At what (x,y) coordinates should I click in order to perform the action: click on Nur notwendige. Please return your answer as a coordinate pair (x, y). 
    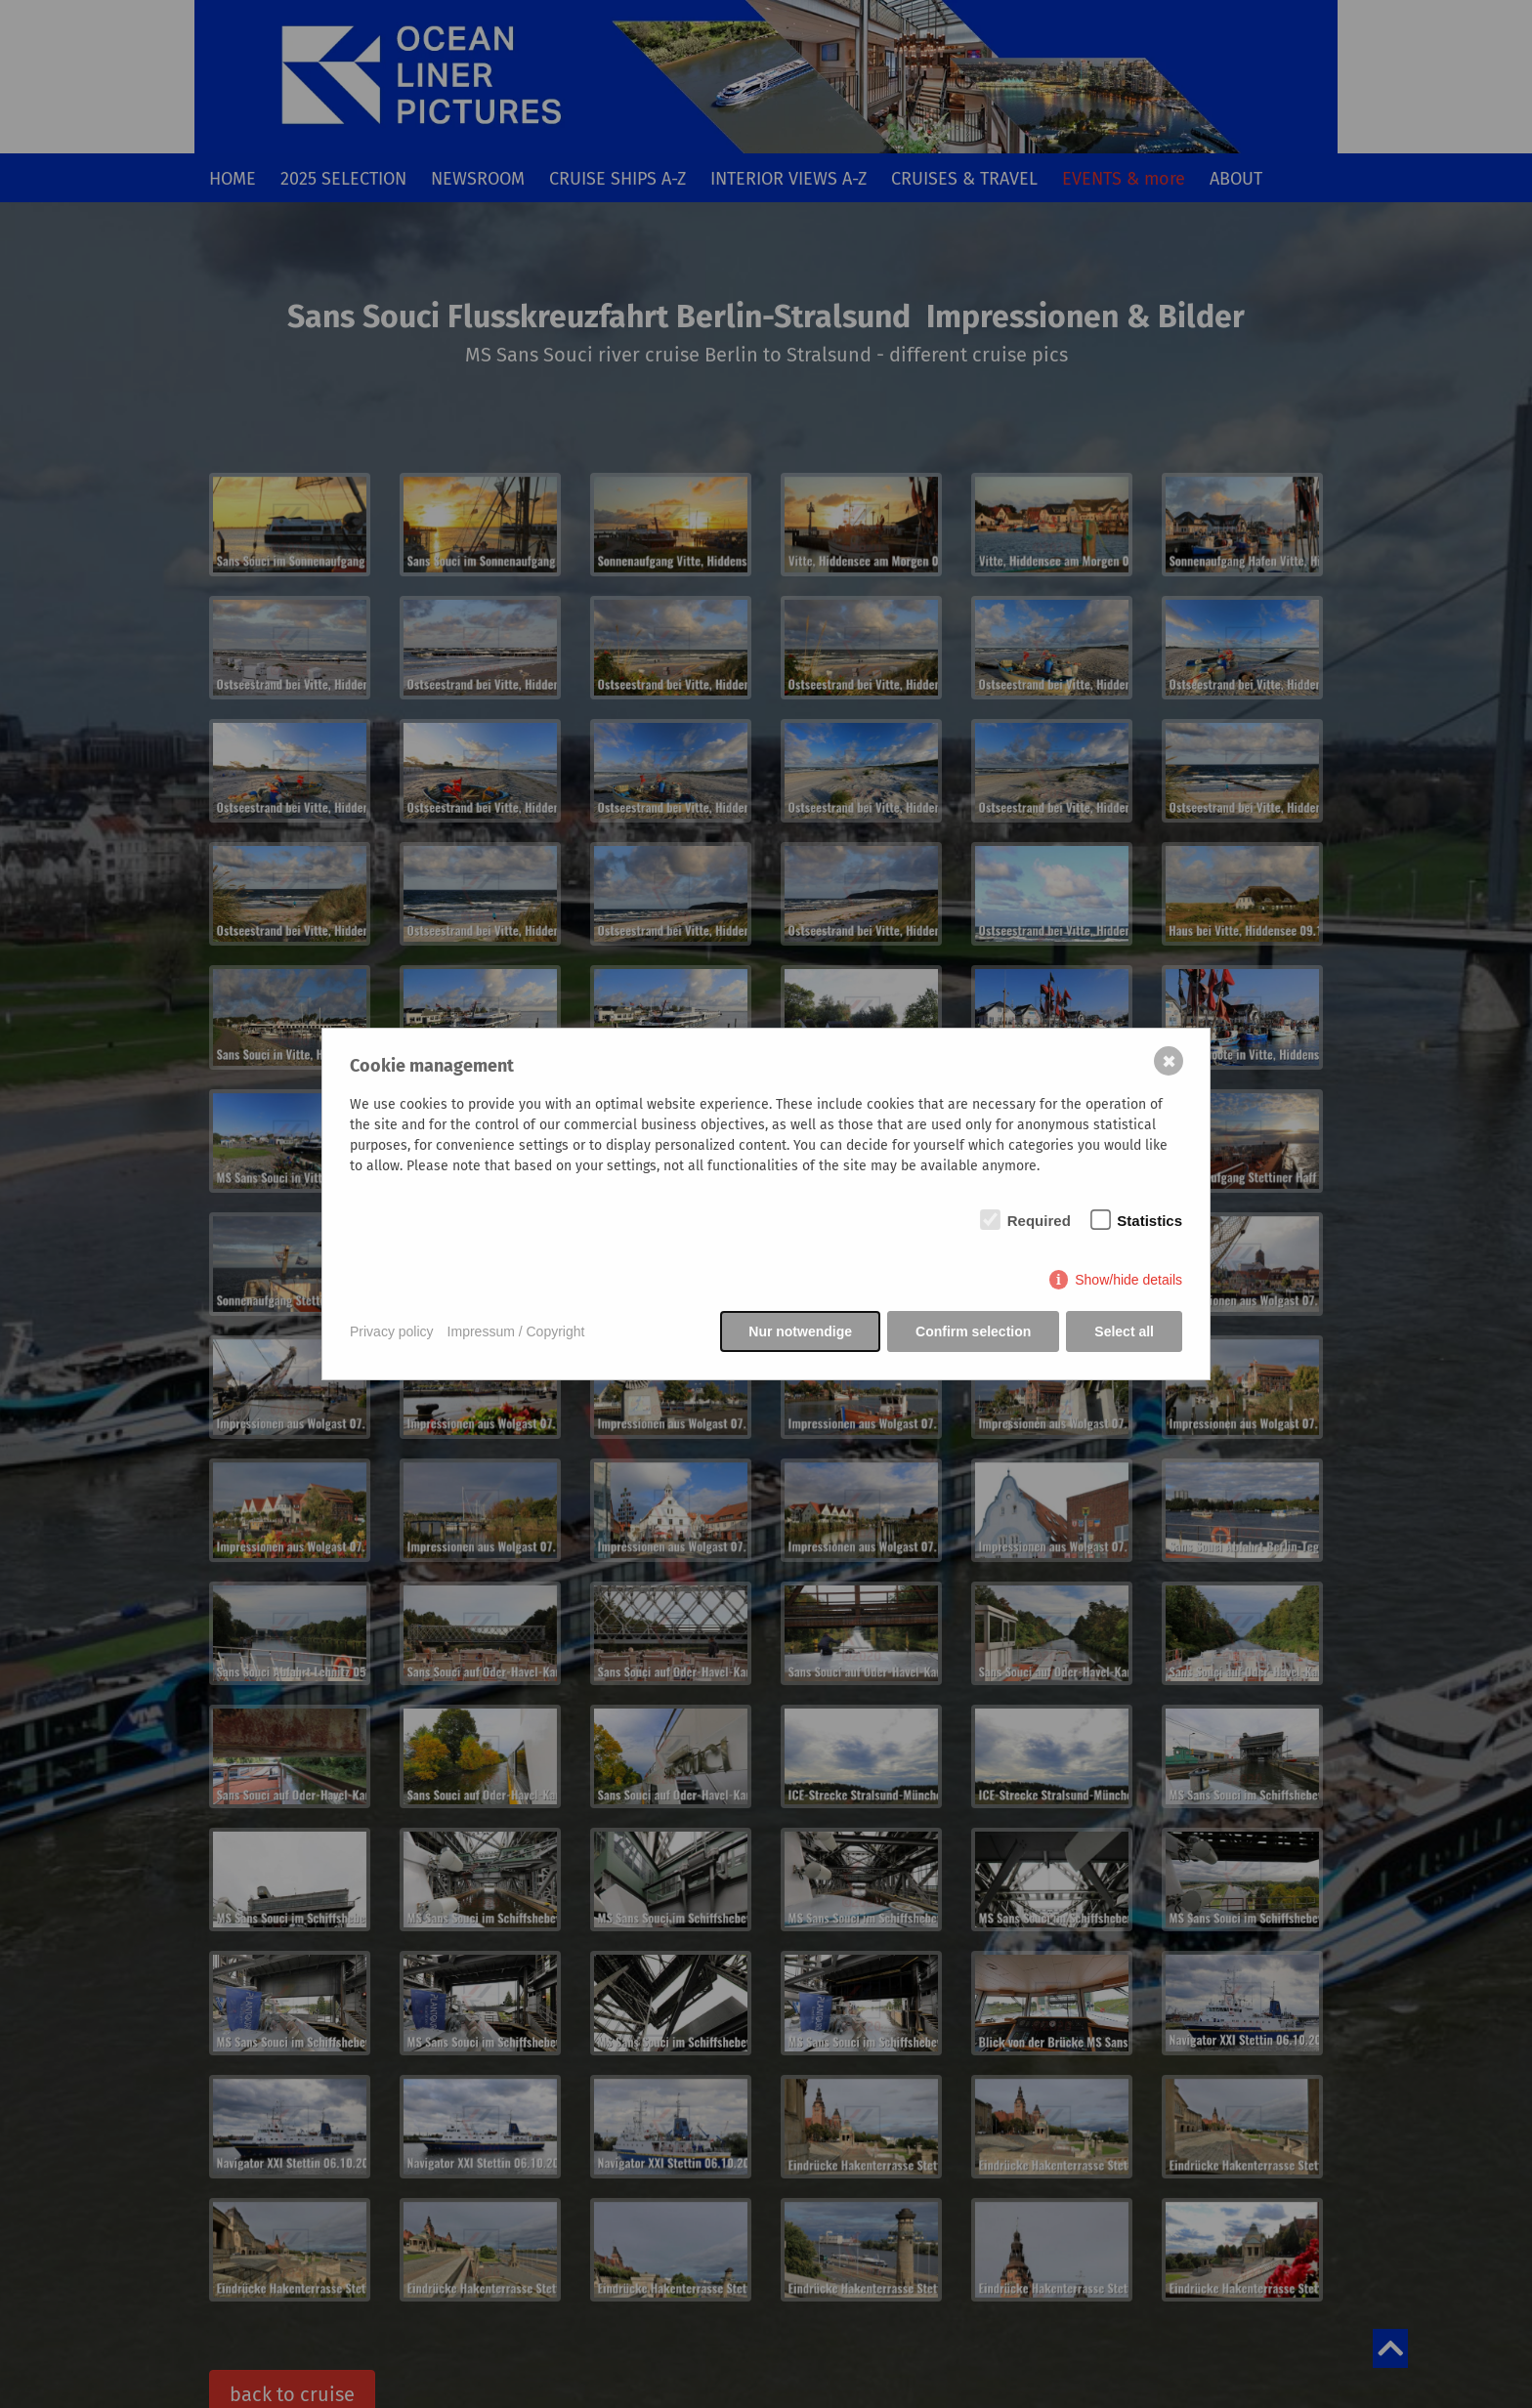
    Looking at the image, I should click on (800, 1331).